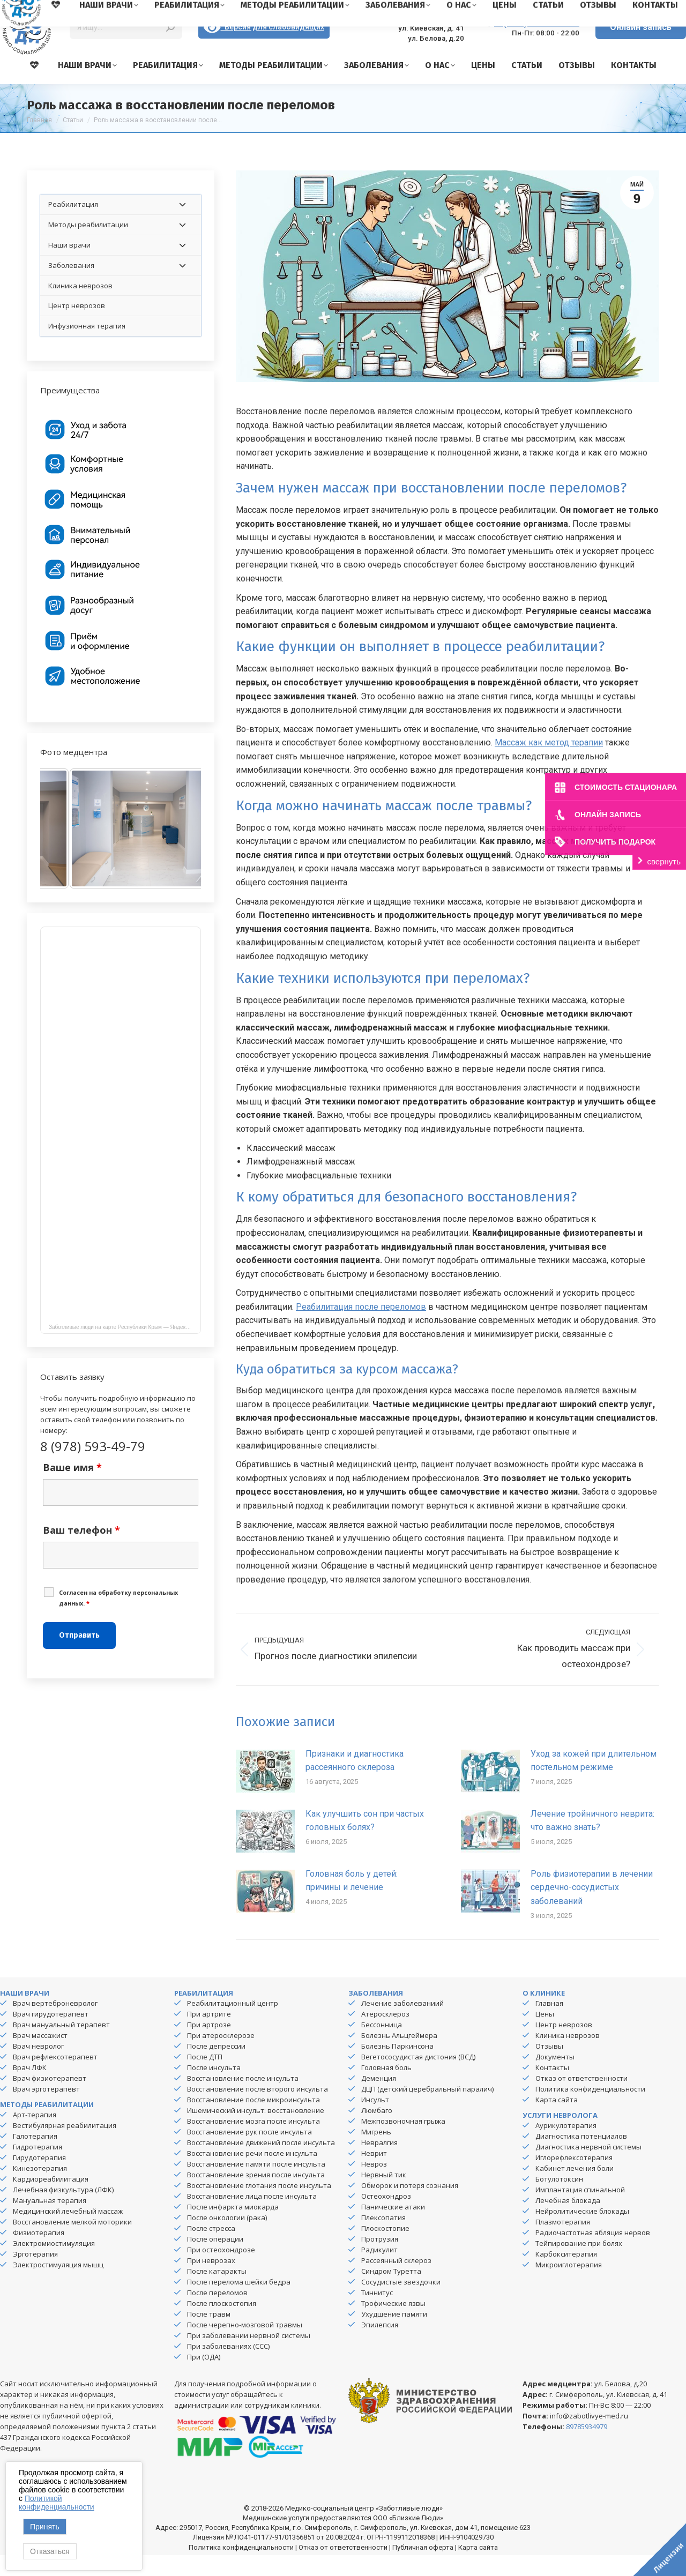 Image resolution: width=686 pixels, height=2576 pixels. I want to click on После стресса, so click(211, 2249).